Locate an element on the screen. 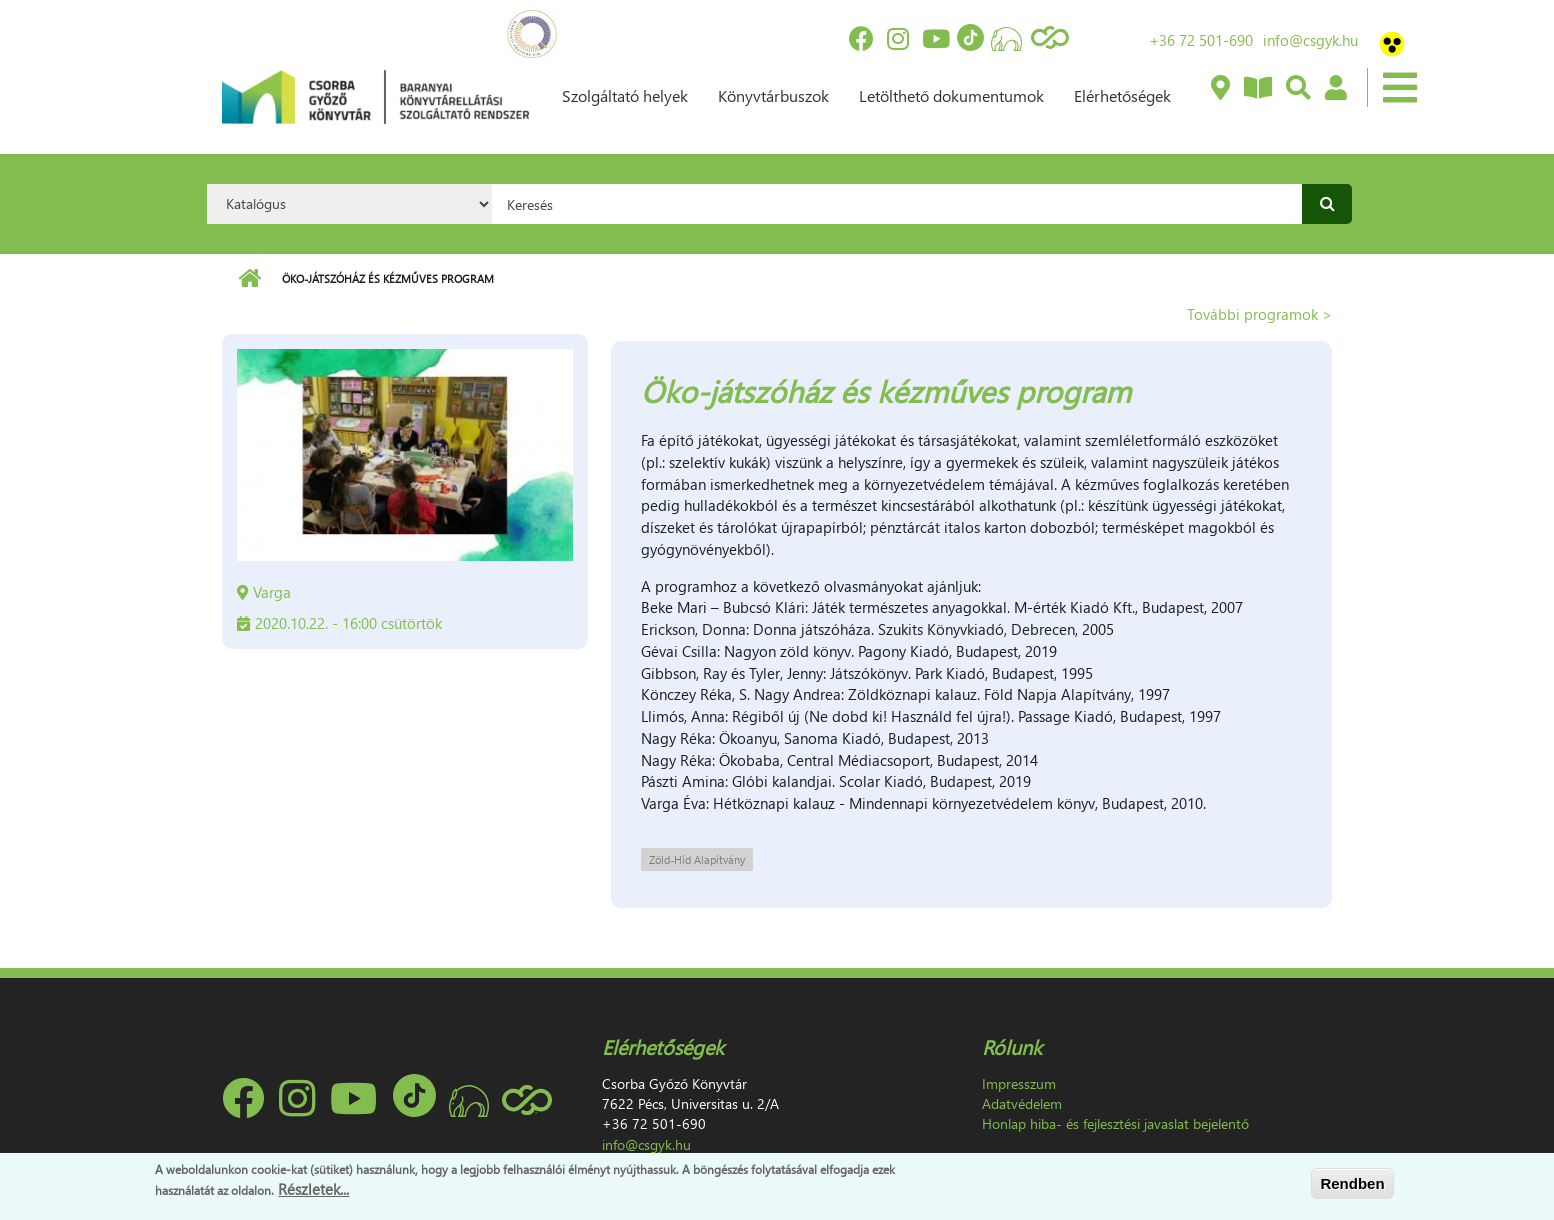 The height and width of the screenshot is (1220, 1554). Impresszum is located at coordinates (1019, 1083).